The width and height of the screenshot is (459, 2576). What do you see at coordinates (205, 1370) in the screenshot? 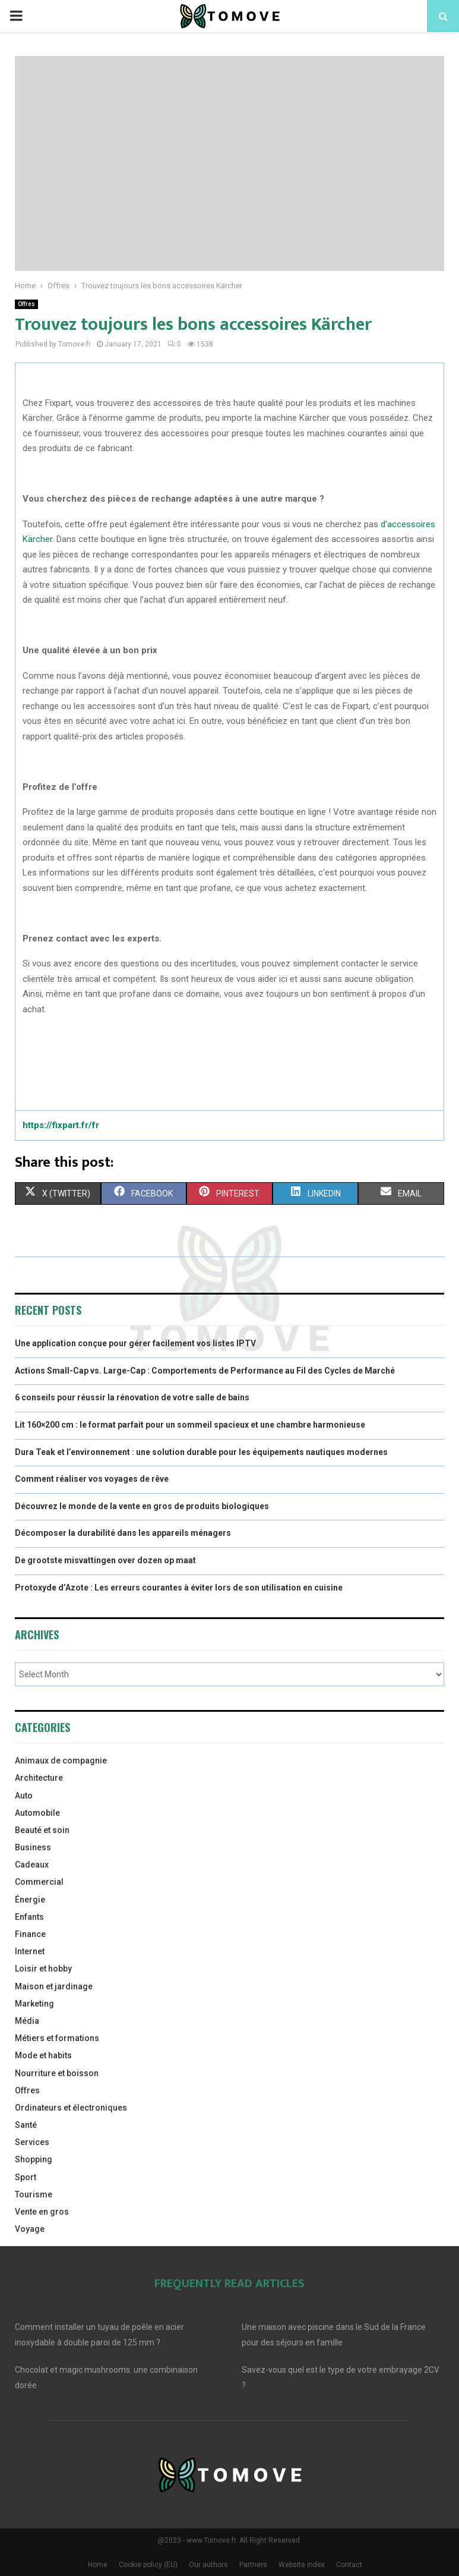
I see `Actions Small-Cap vs. Large-Cap : Comportements de Performance au Fil des Cycles de Marché` at bounding box center [205, 1370].